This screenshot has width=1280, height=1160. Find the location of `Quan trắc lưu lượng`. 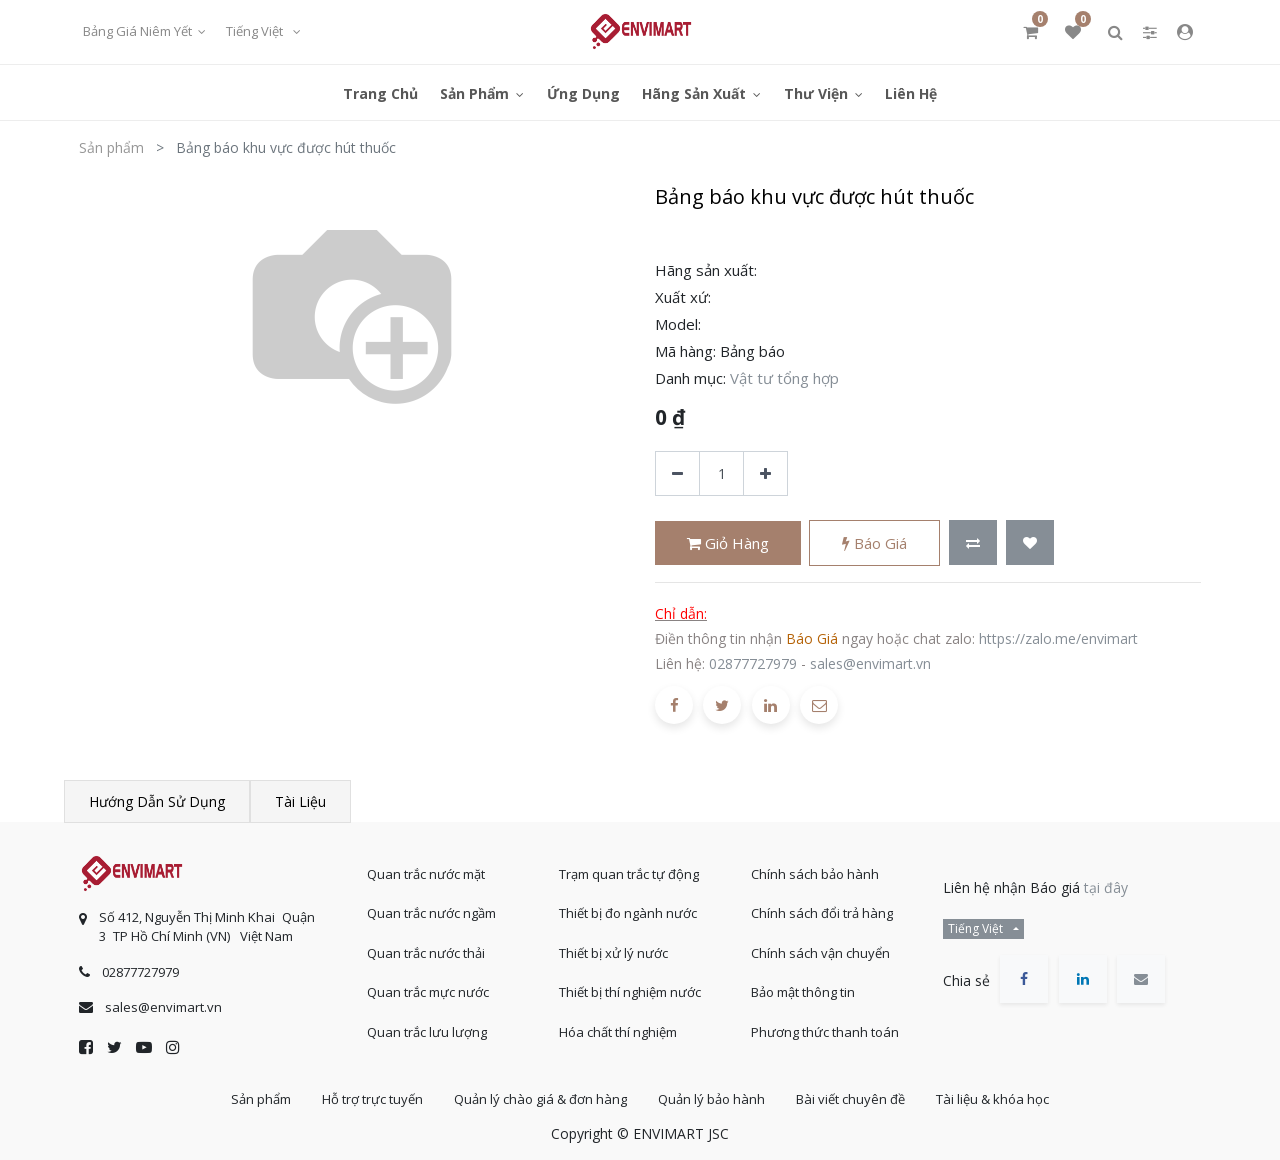

Quan trắc lưu lượng is located at coordinates (427, 1032).